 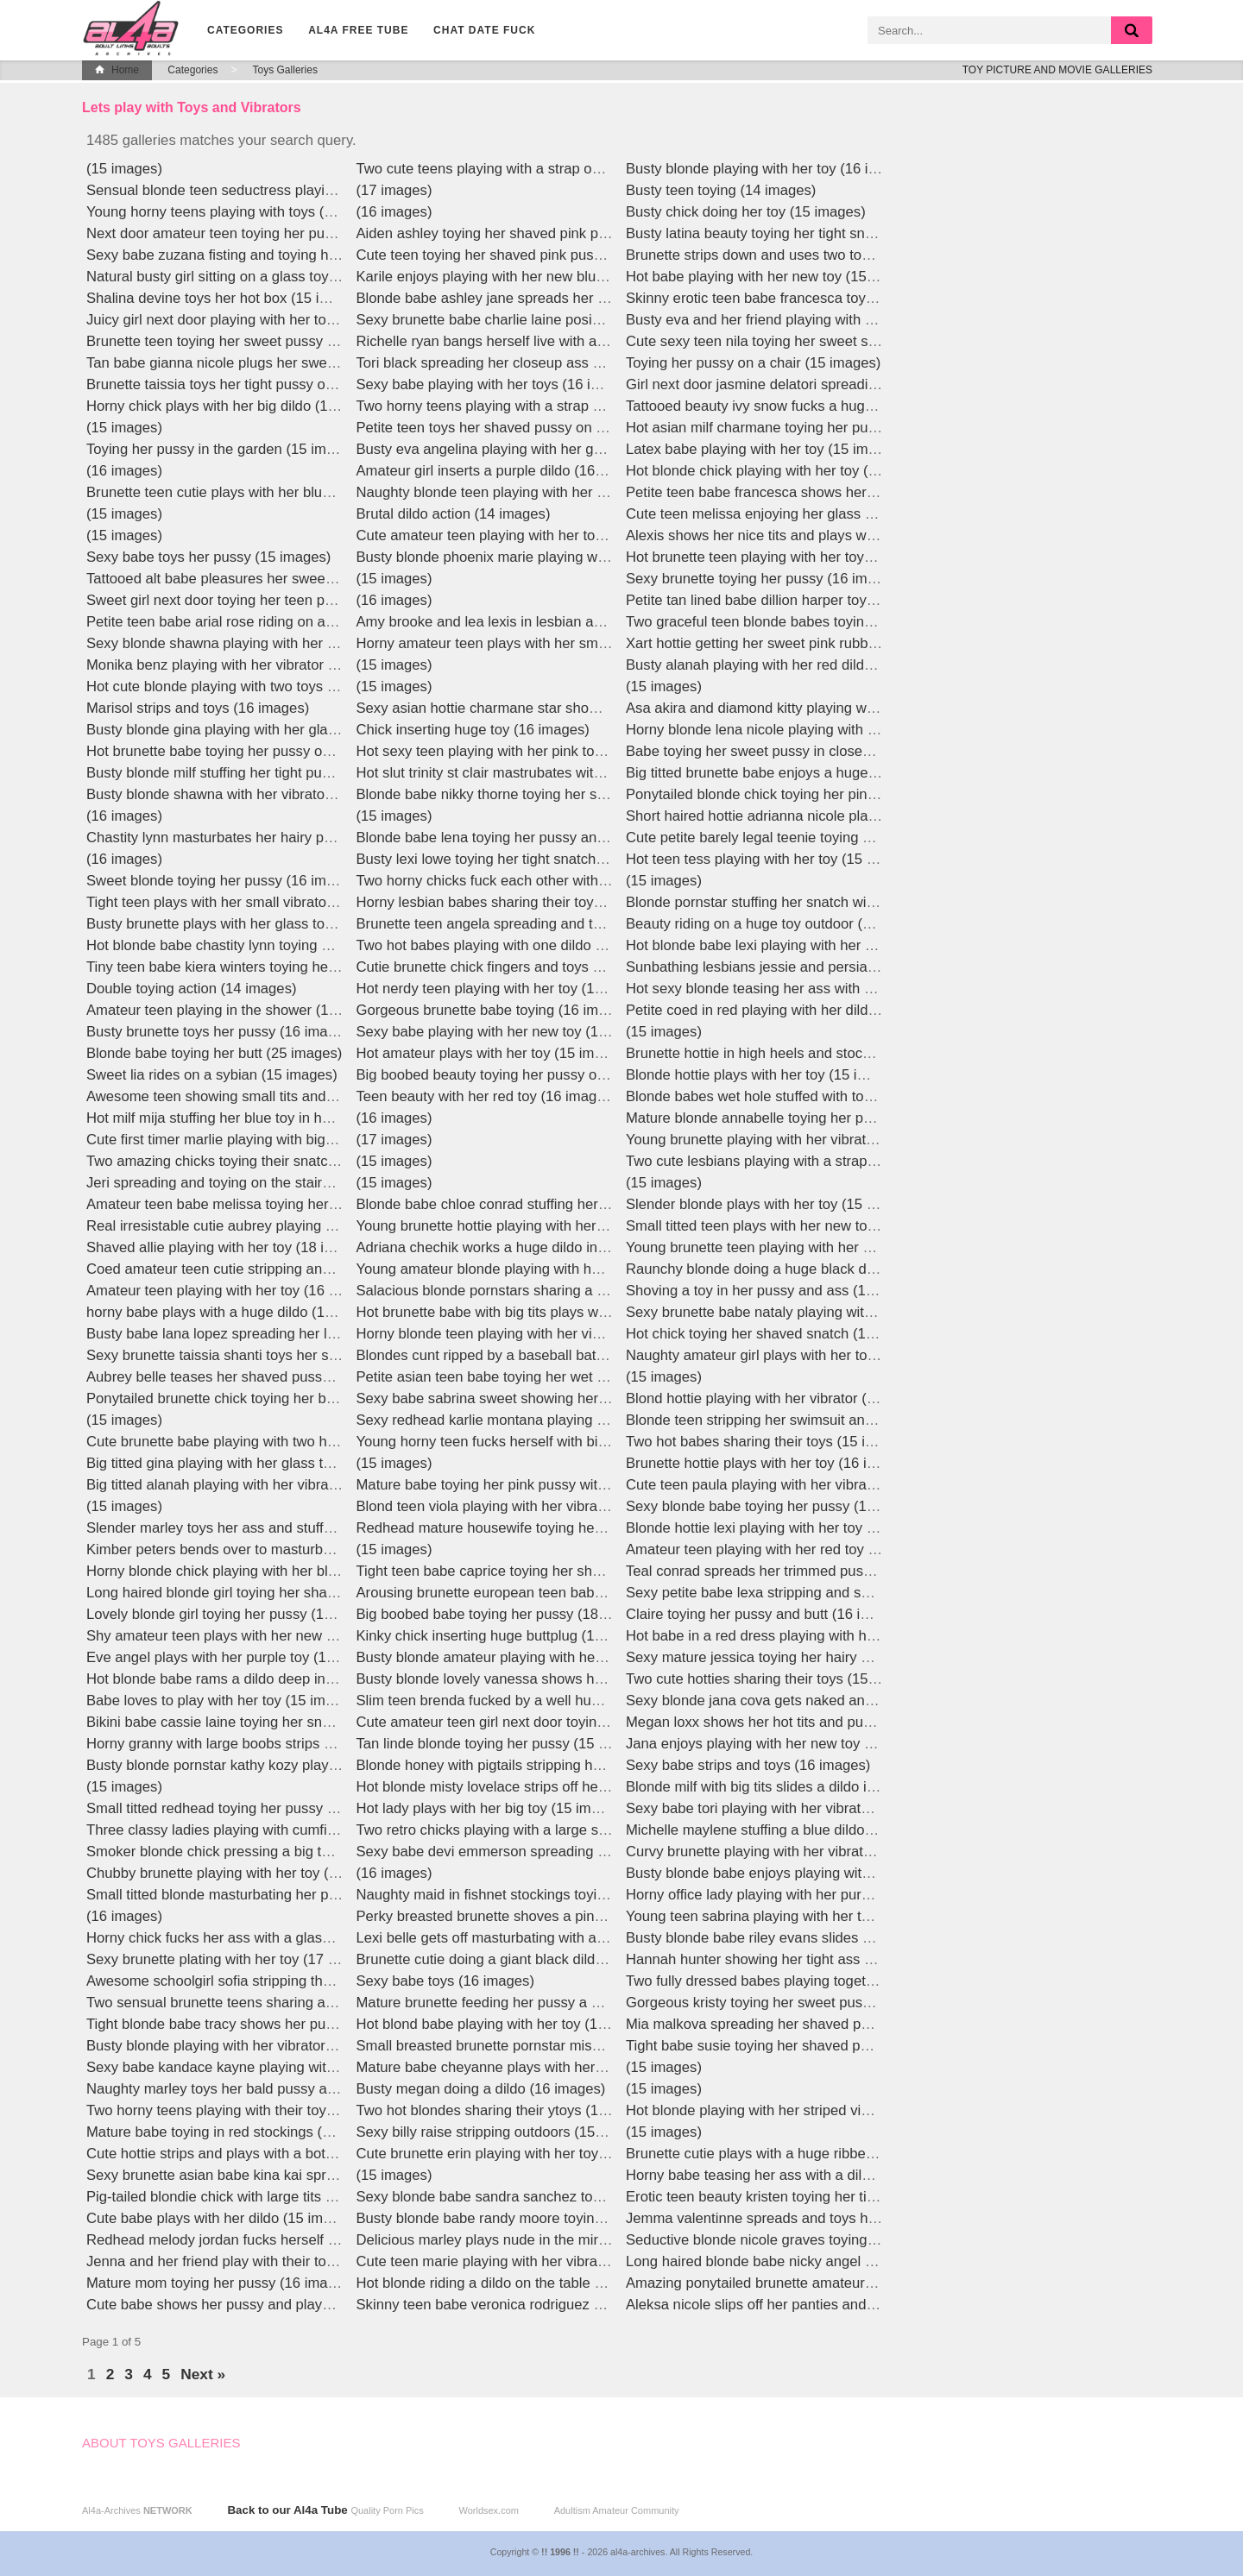 I want to click on Hot milf mija stuffing her blue toy in her pussy (15 images), so click(x=271, y=1118).